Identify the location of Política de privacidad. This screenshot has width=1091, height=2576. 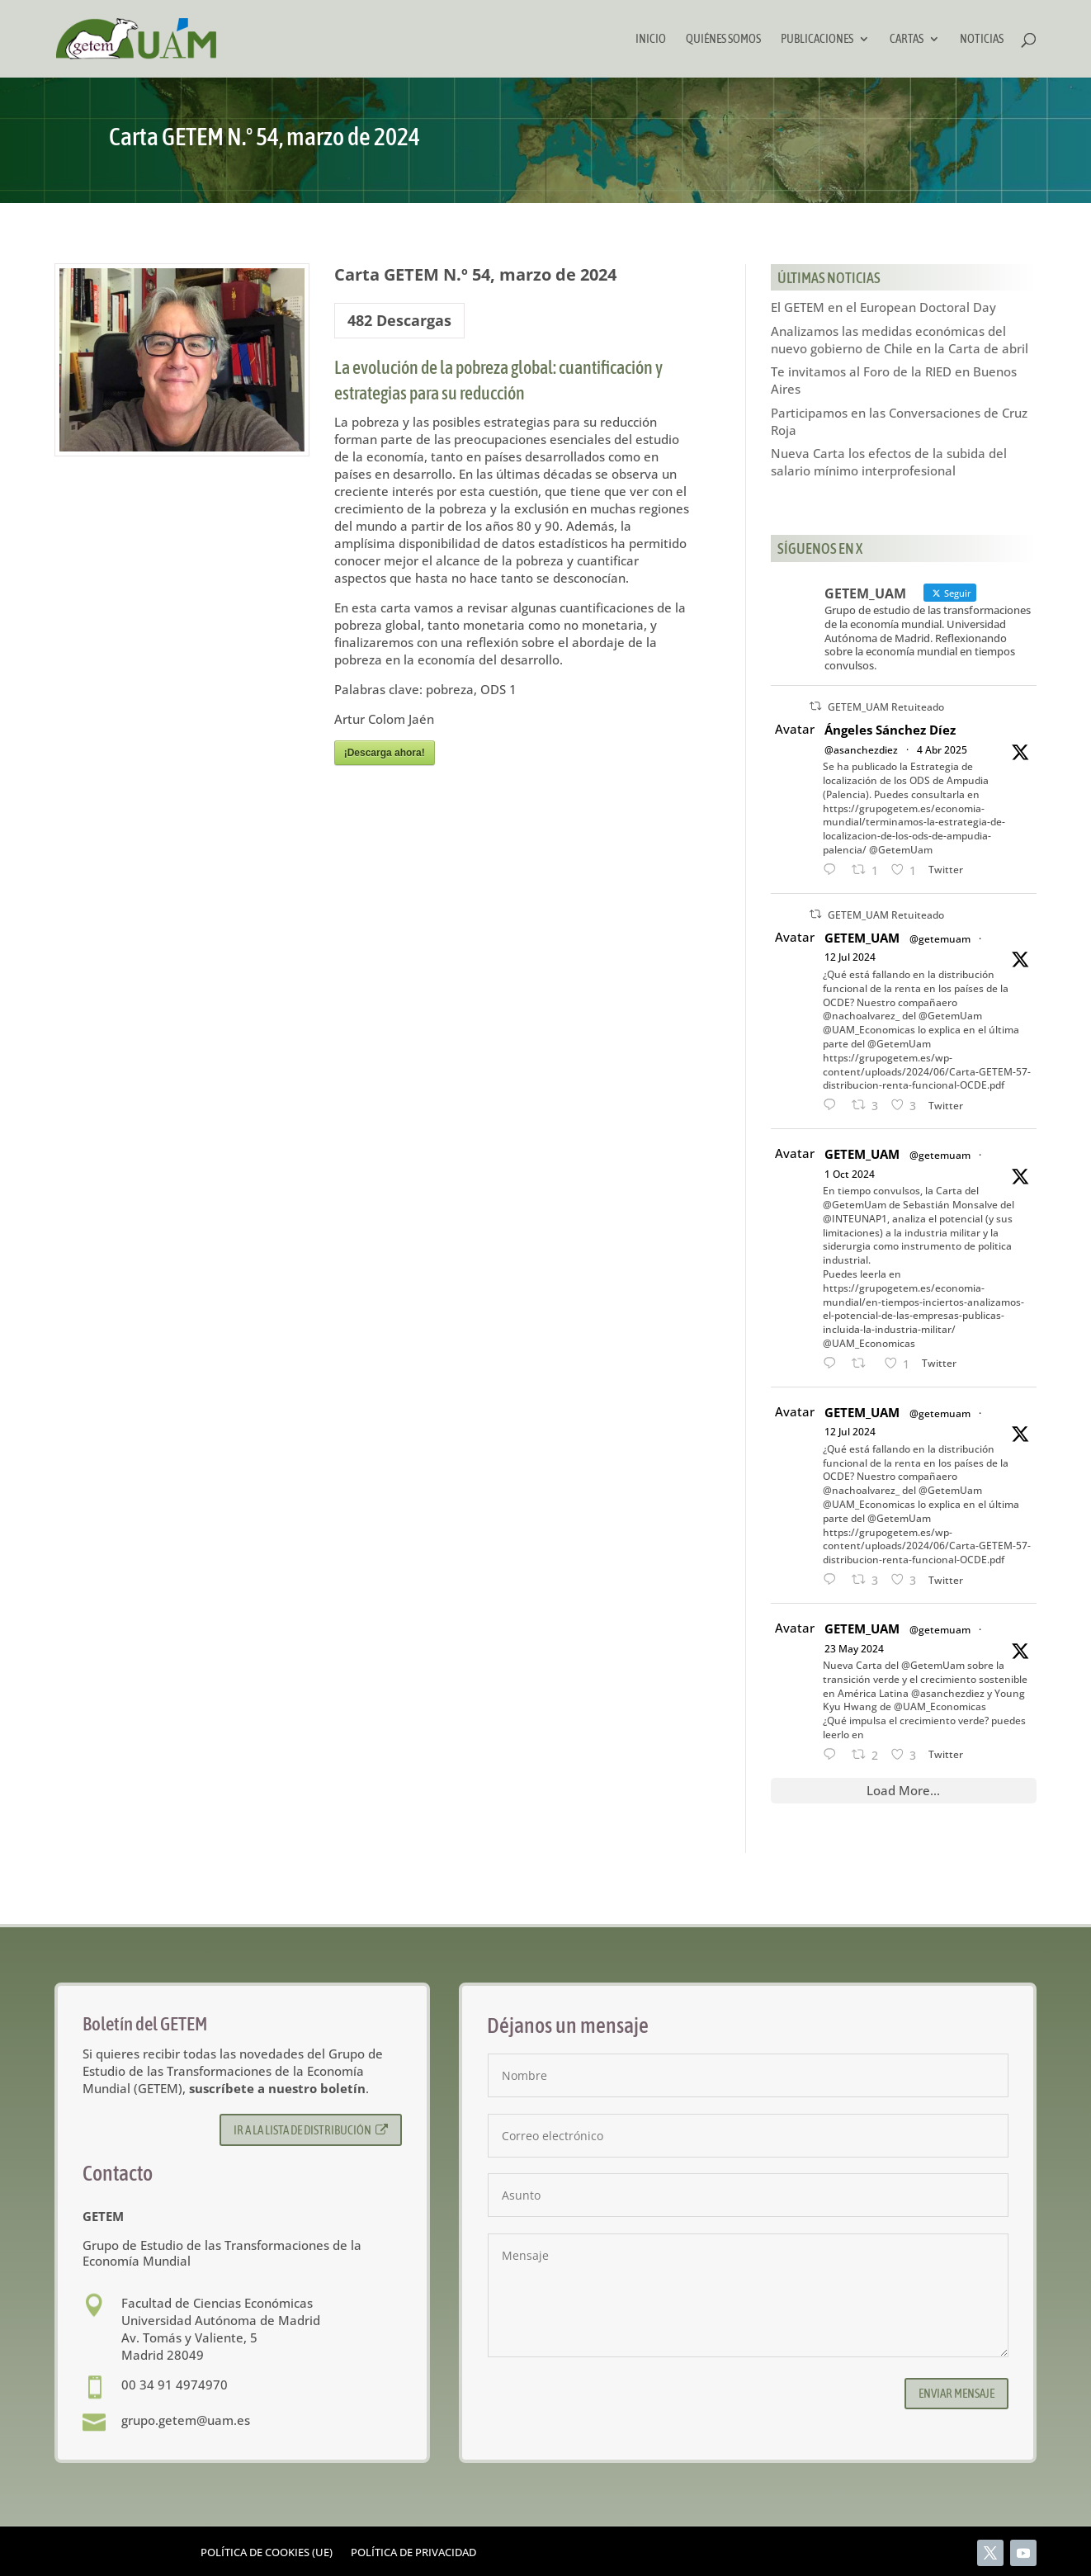
(413, 2552).